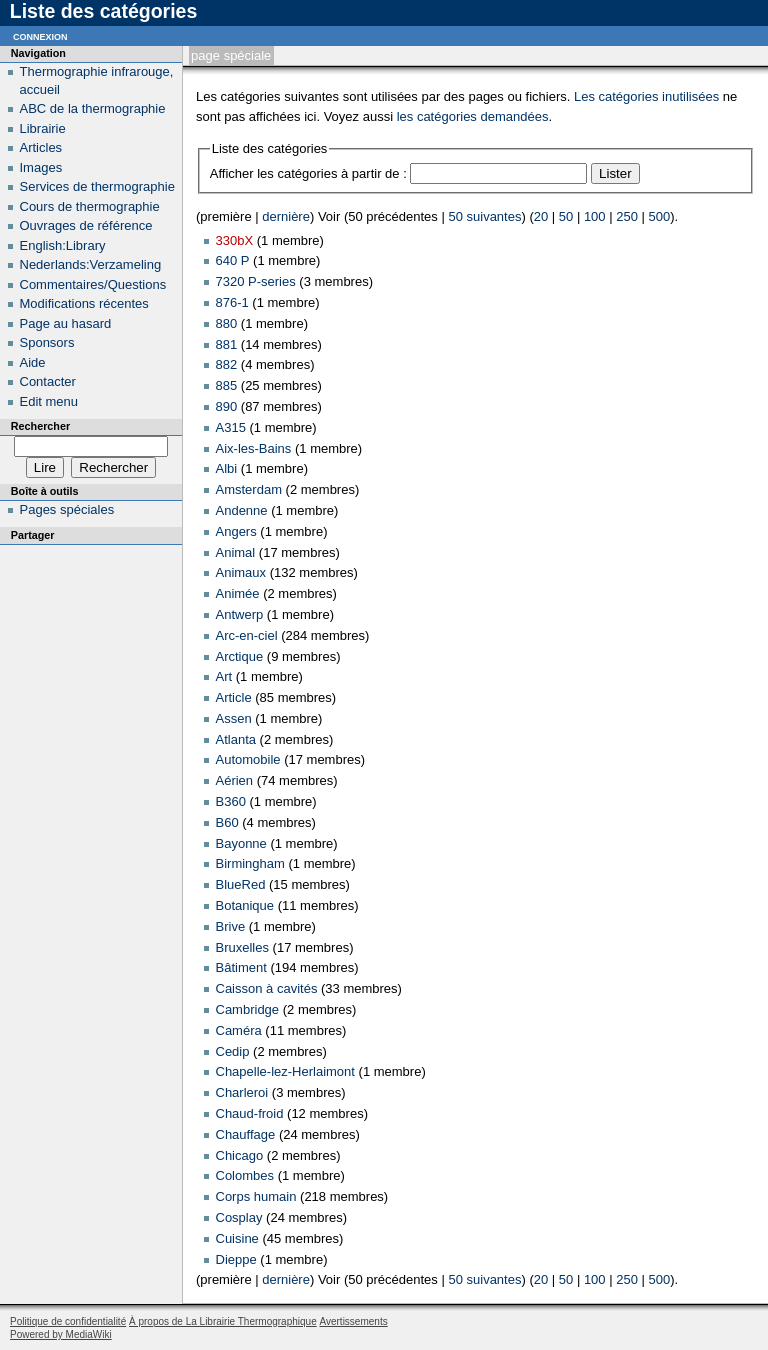 The image size is (768, 1350). I want to click on Commentaires/Questions, so click(93, 284).